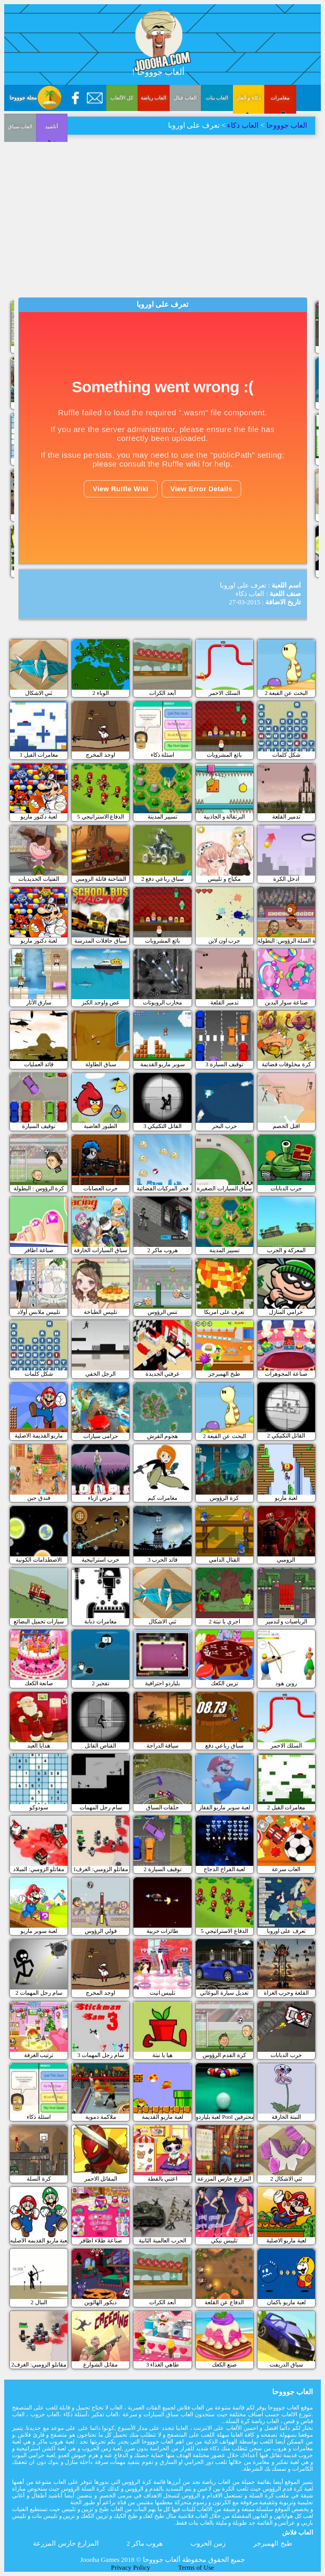 This screenshot has height=2576, width=325. Describe the element at coordinates (162, 1869) in the screenshot. I see `توقيف السيارة 2` at that location.